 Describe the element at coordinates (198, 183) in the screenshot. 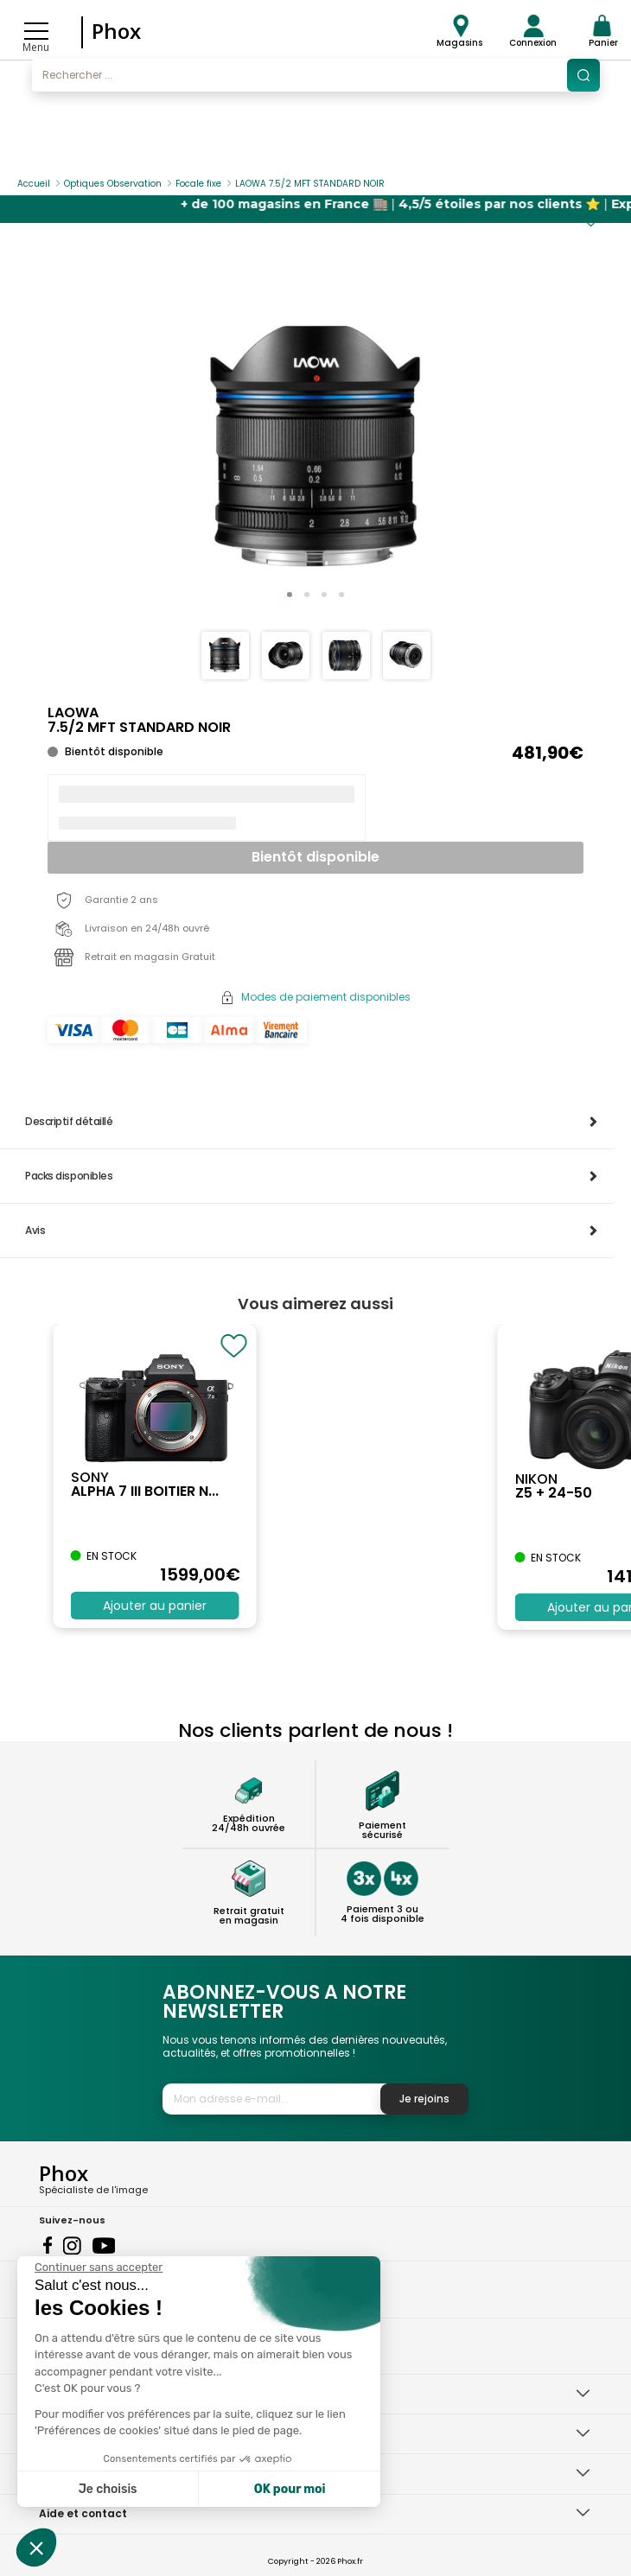

I see `Focale fixe` at that location.